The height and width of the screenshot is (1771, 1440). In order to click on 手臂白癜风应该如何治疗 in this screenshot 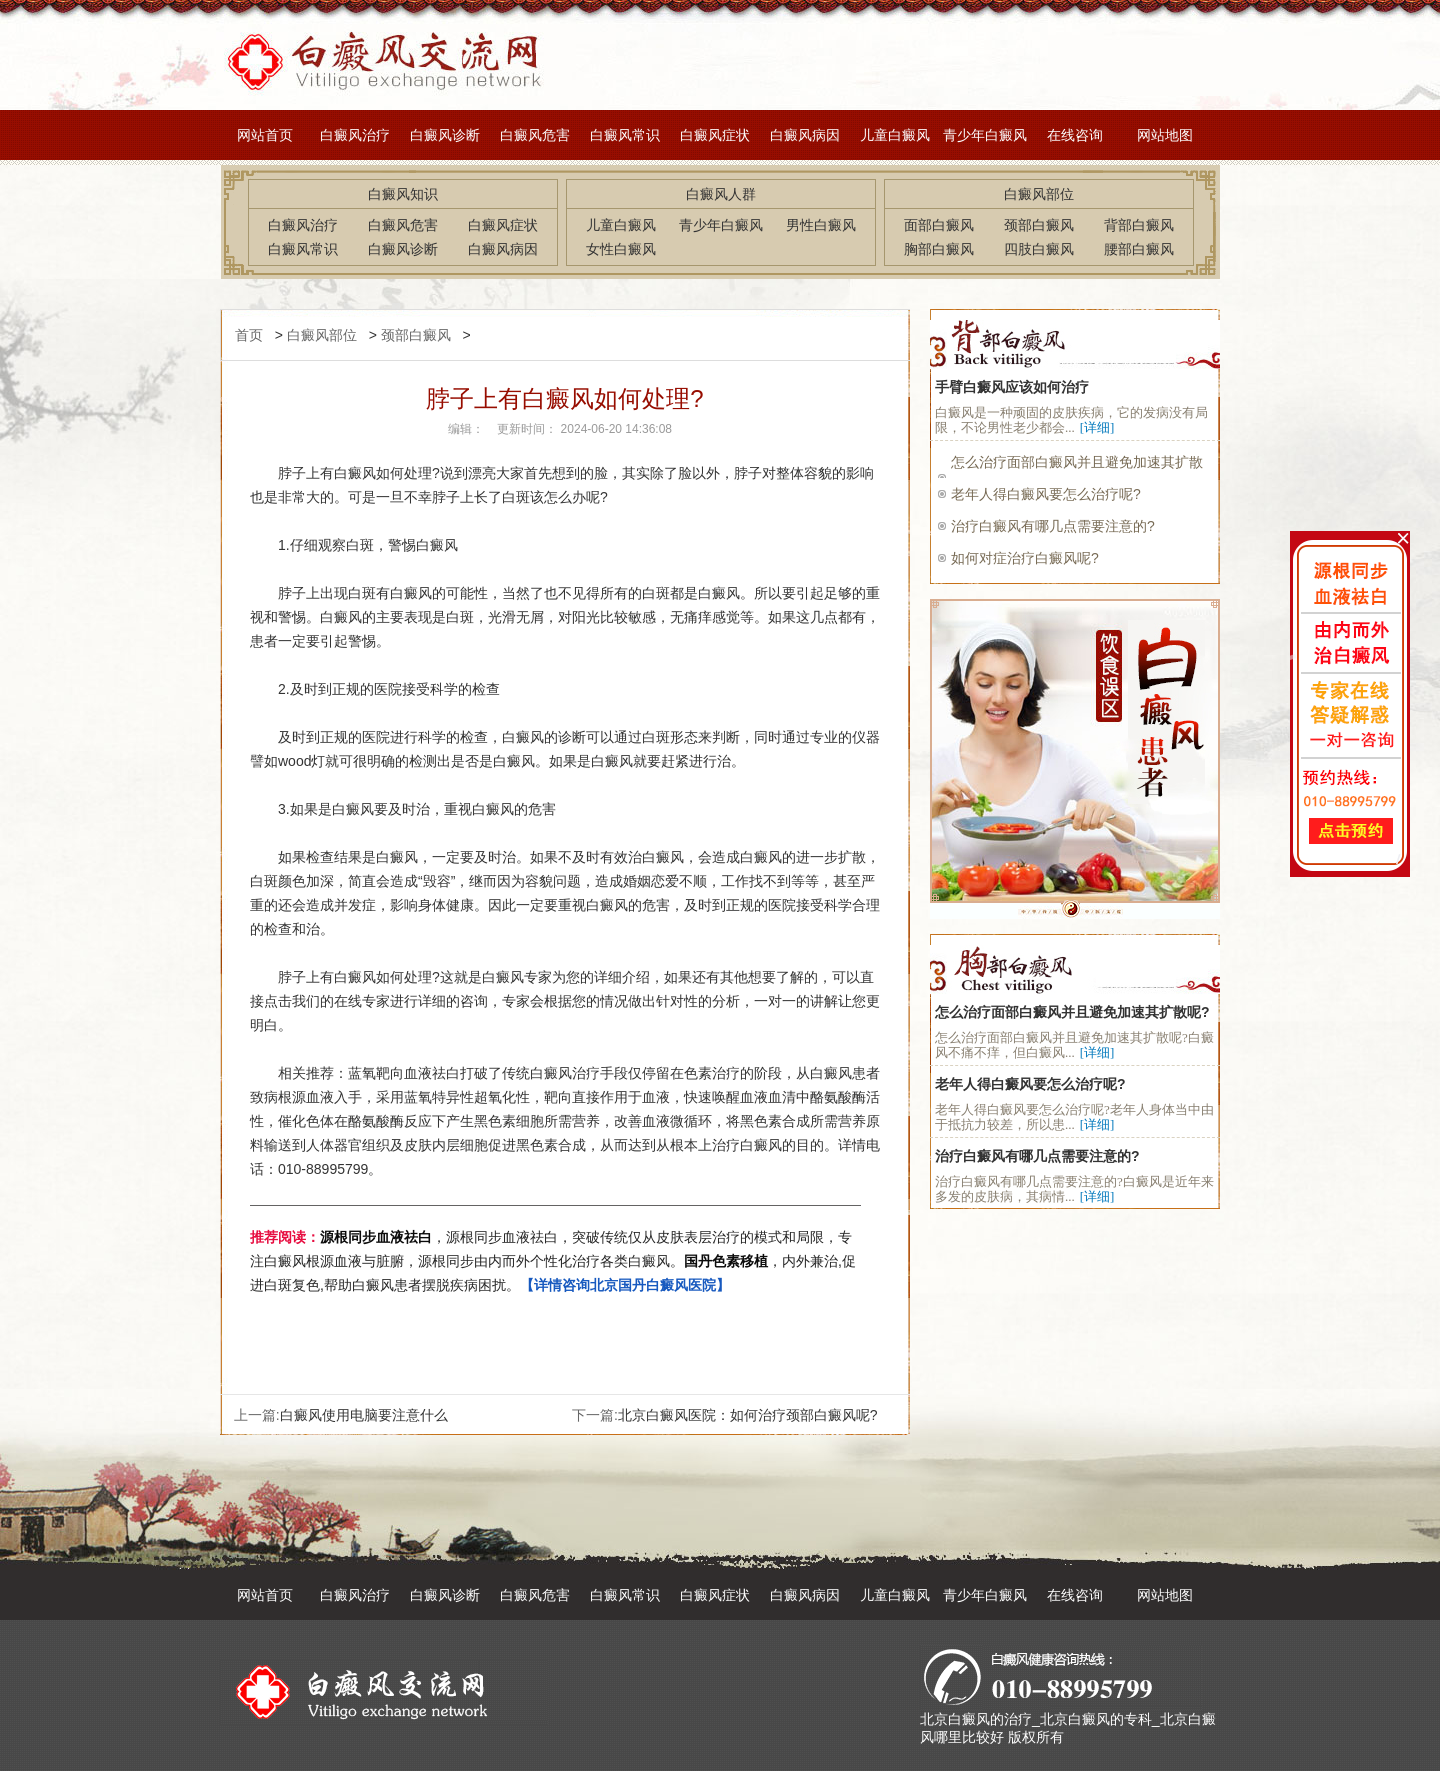, I will do `click(1012, 387)`.